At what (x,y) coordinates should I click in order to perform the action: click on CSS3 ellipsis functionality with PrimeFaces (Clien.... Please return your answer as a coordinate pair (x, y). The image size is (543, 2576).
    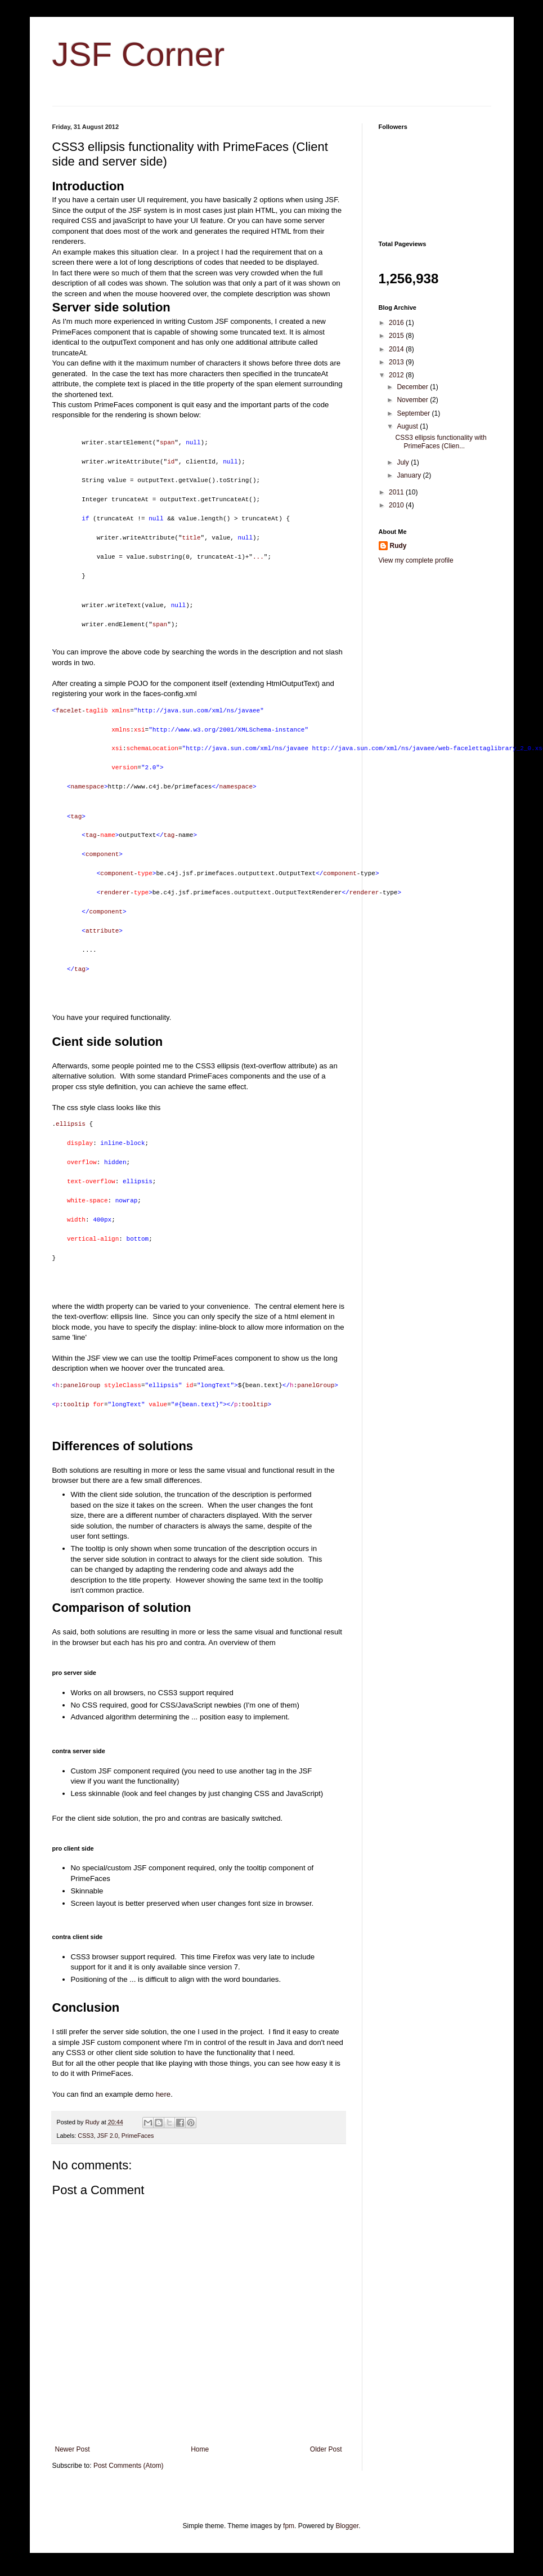
    Looking at the image, I should click on (440, 441).